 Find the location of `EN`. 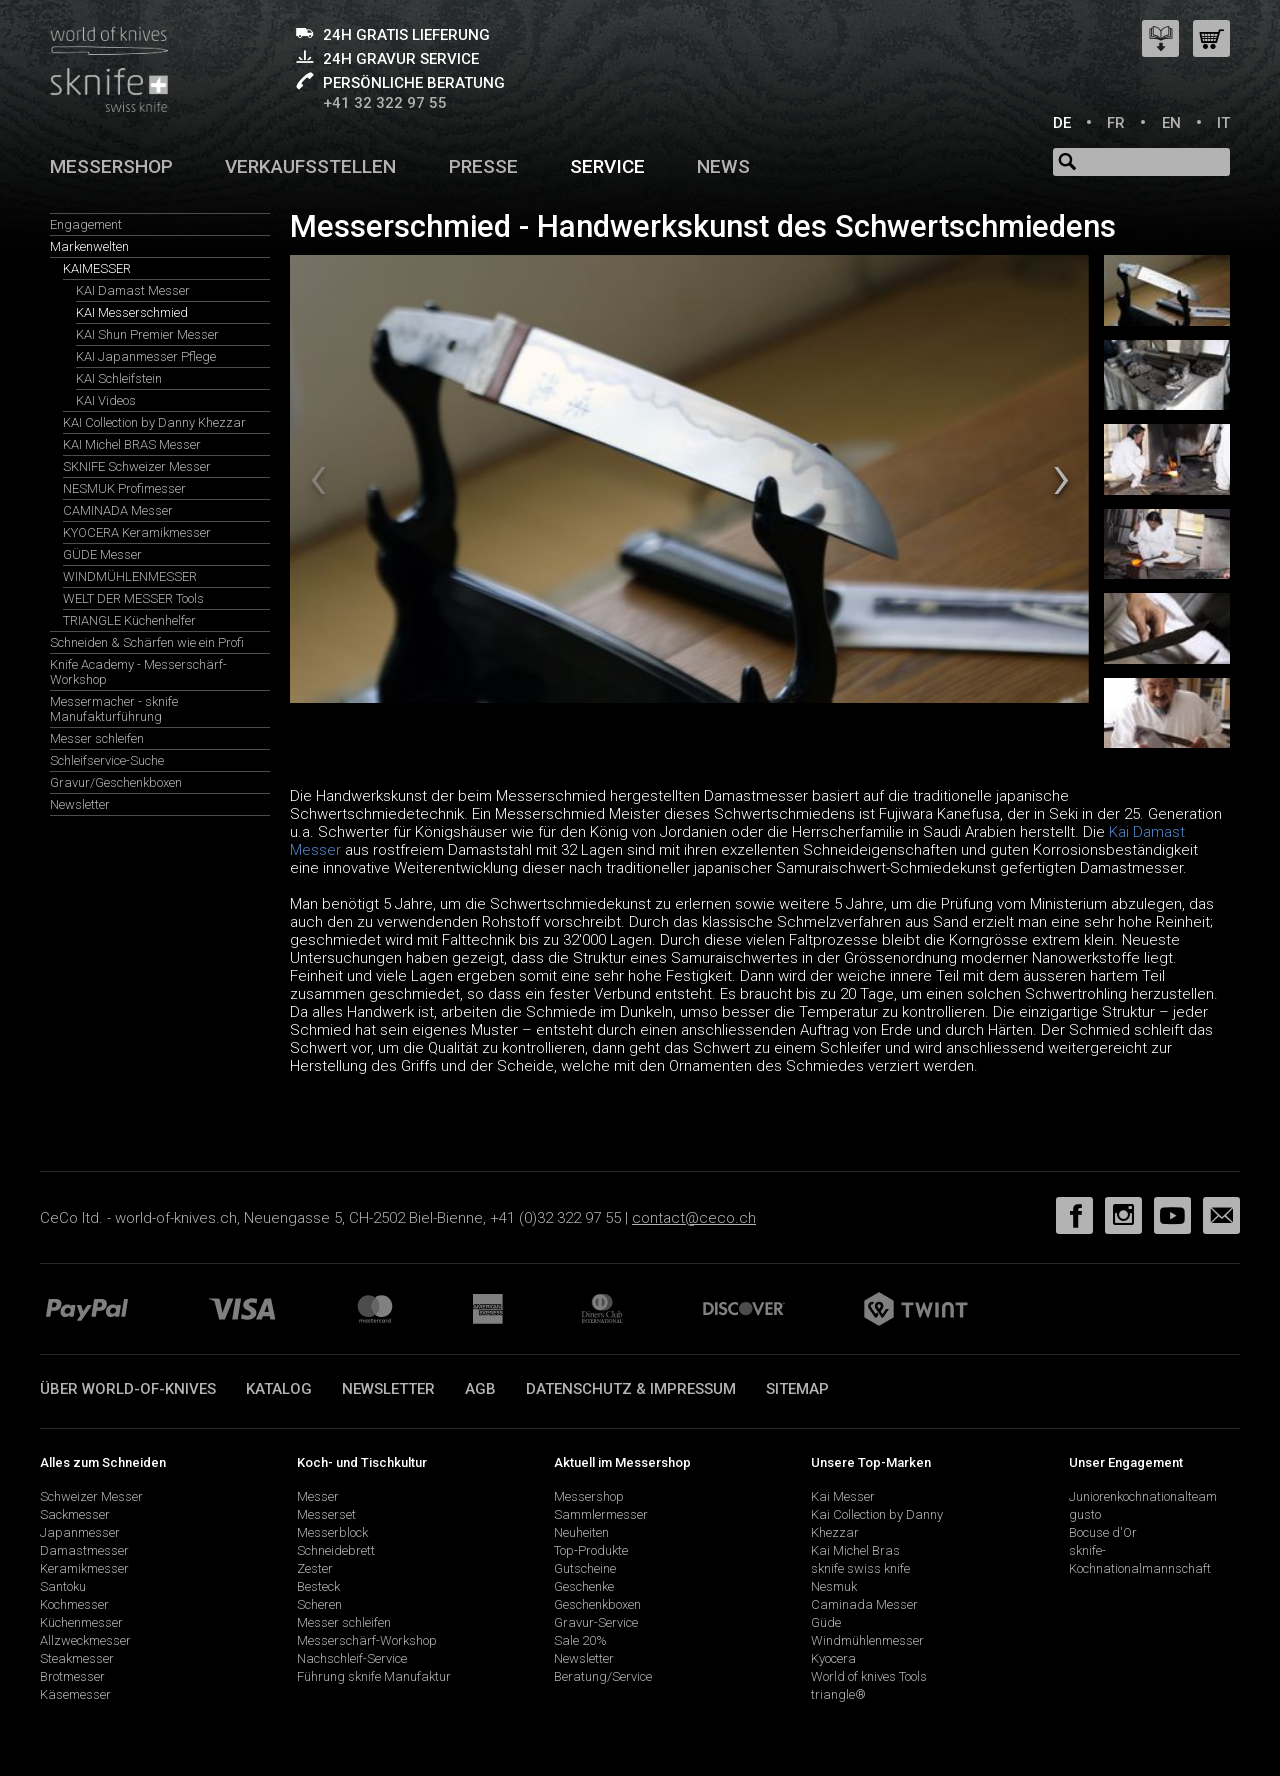

EN is located at coordinates (1171, 123).